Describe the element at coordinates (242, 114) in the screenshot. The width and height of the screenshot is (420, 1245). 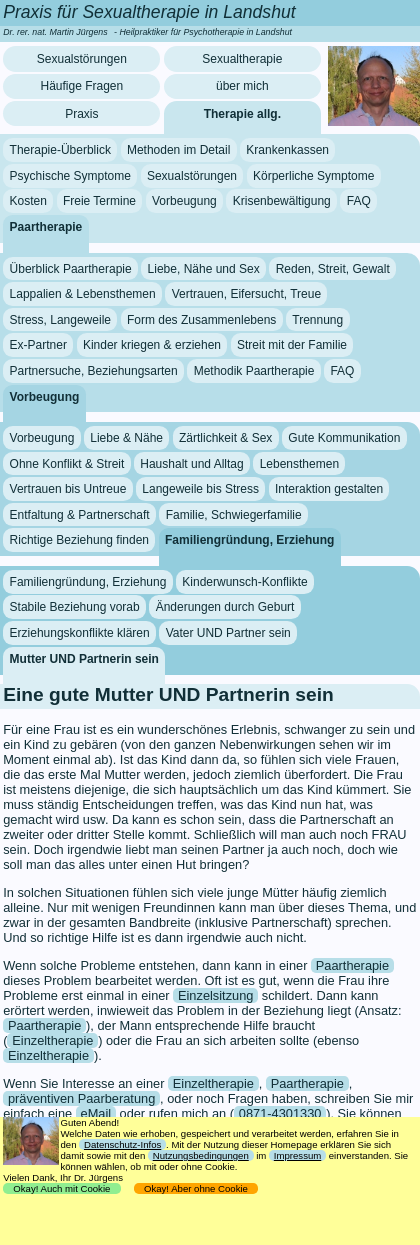
I see `Therapie allg.` at that location.